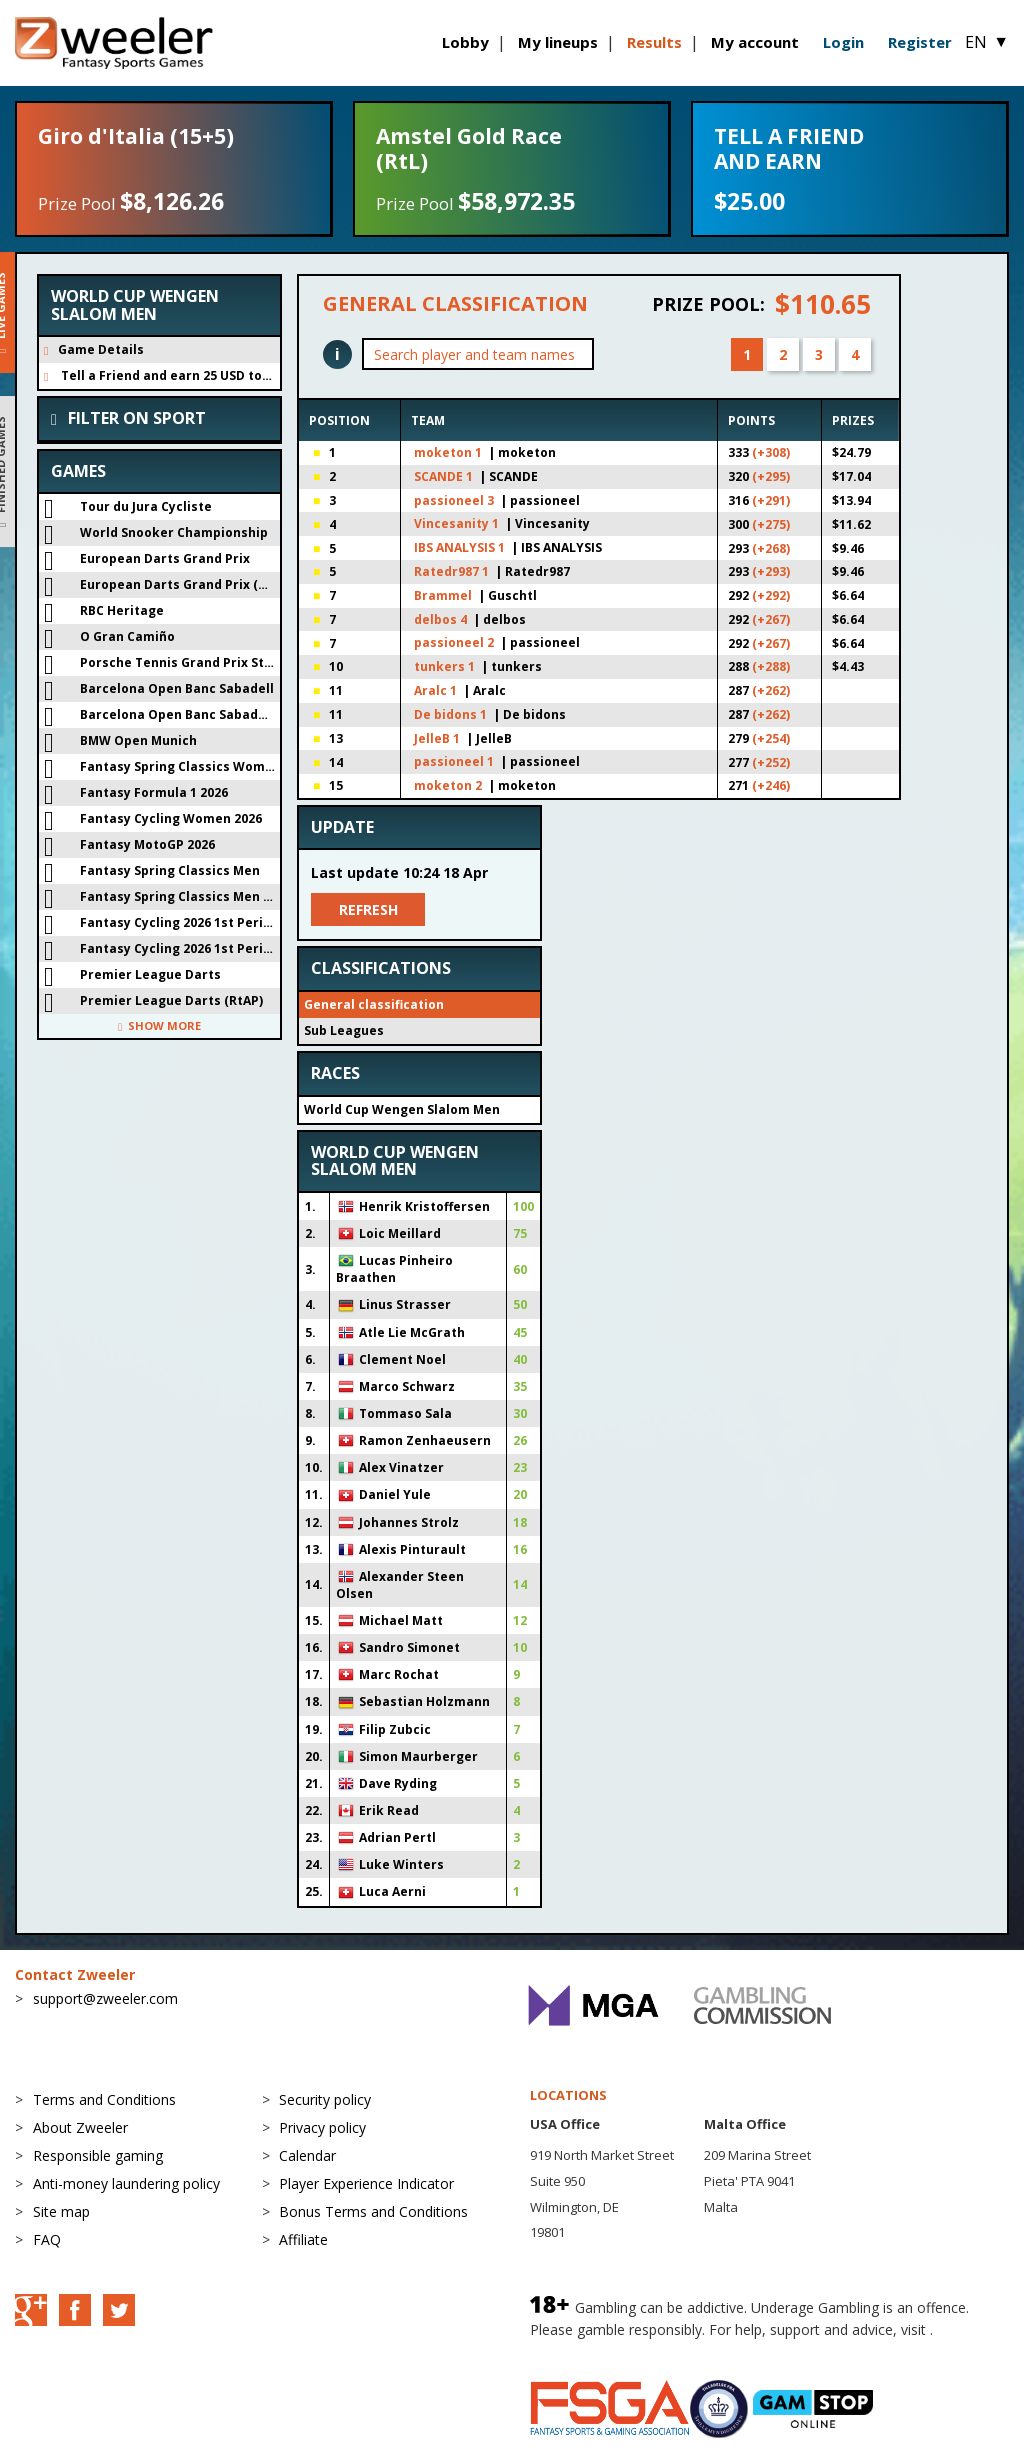 Image resolution: width=1024 pixels, height=2453 pixels. I want to click on Responsible gaming, so click(98, 2155).